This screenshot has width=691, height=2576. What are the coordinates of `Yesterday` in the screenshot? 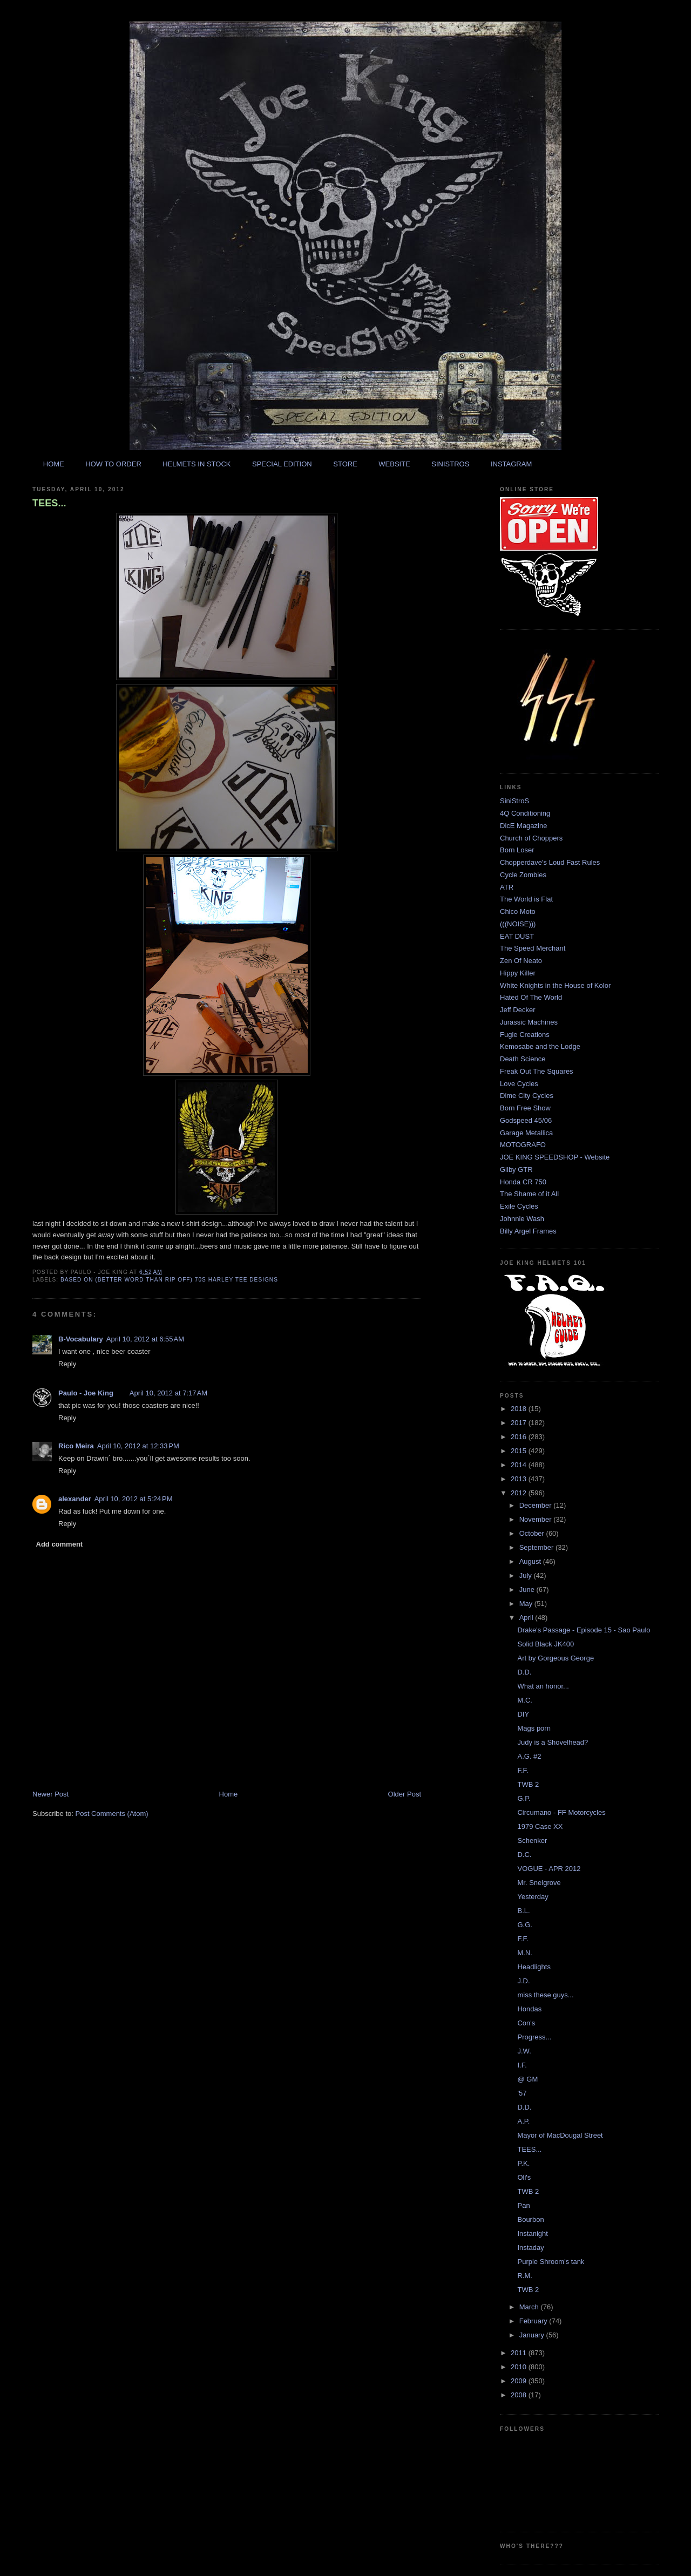 It's located at (532, 1897).